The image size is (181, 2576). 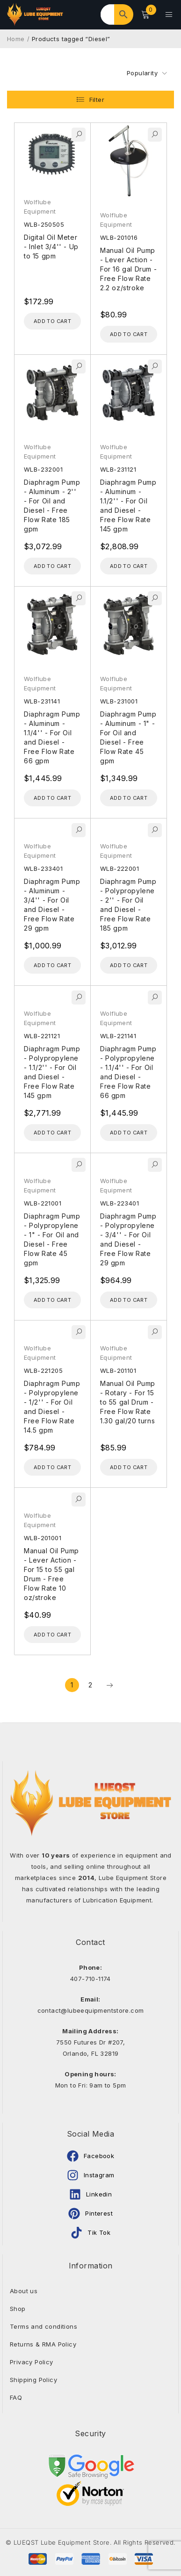 What do you see at coordinates (96, 99) in the screenshot?
I see `Filter` at bounding box center [96, 99].